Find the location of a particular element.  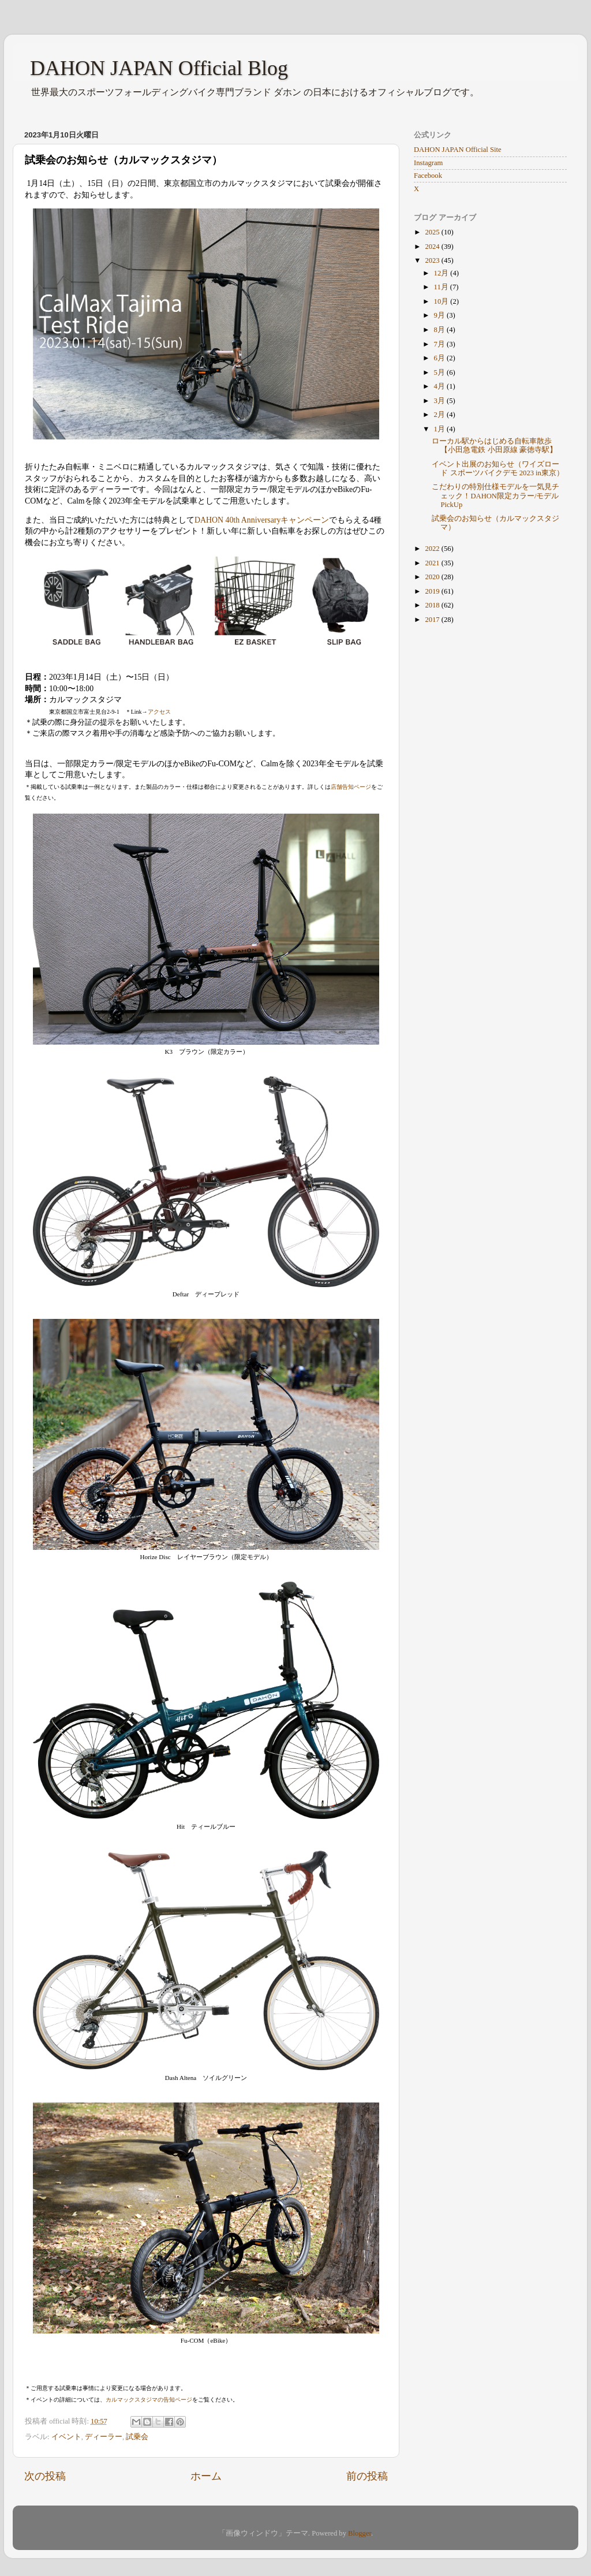

3月 is located at coordinates (440, 401).